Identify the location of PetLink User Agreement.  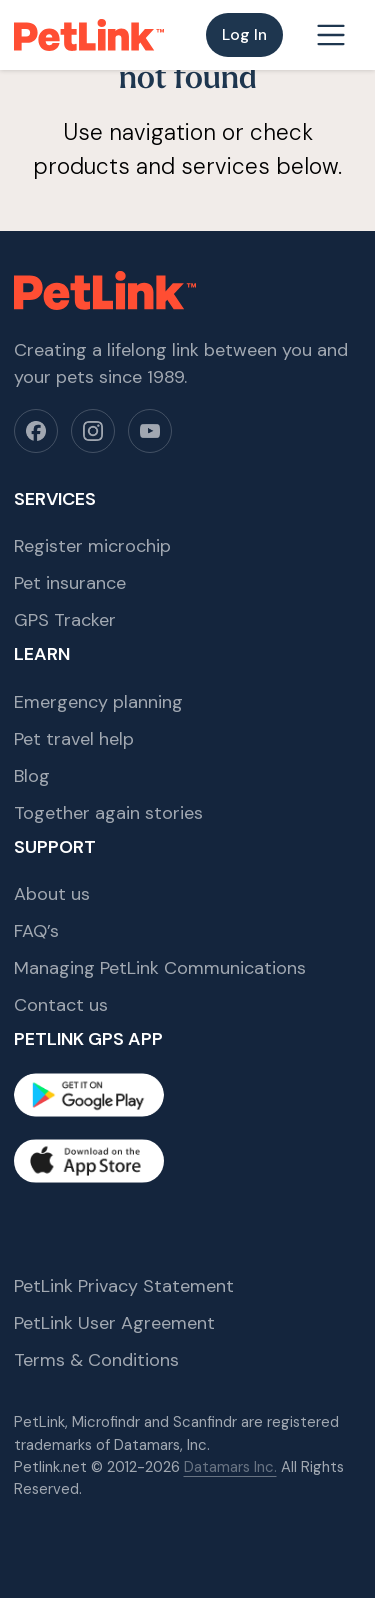
(114, 1323).